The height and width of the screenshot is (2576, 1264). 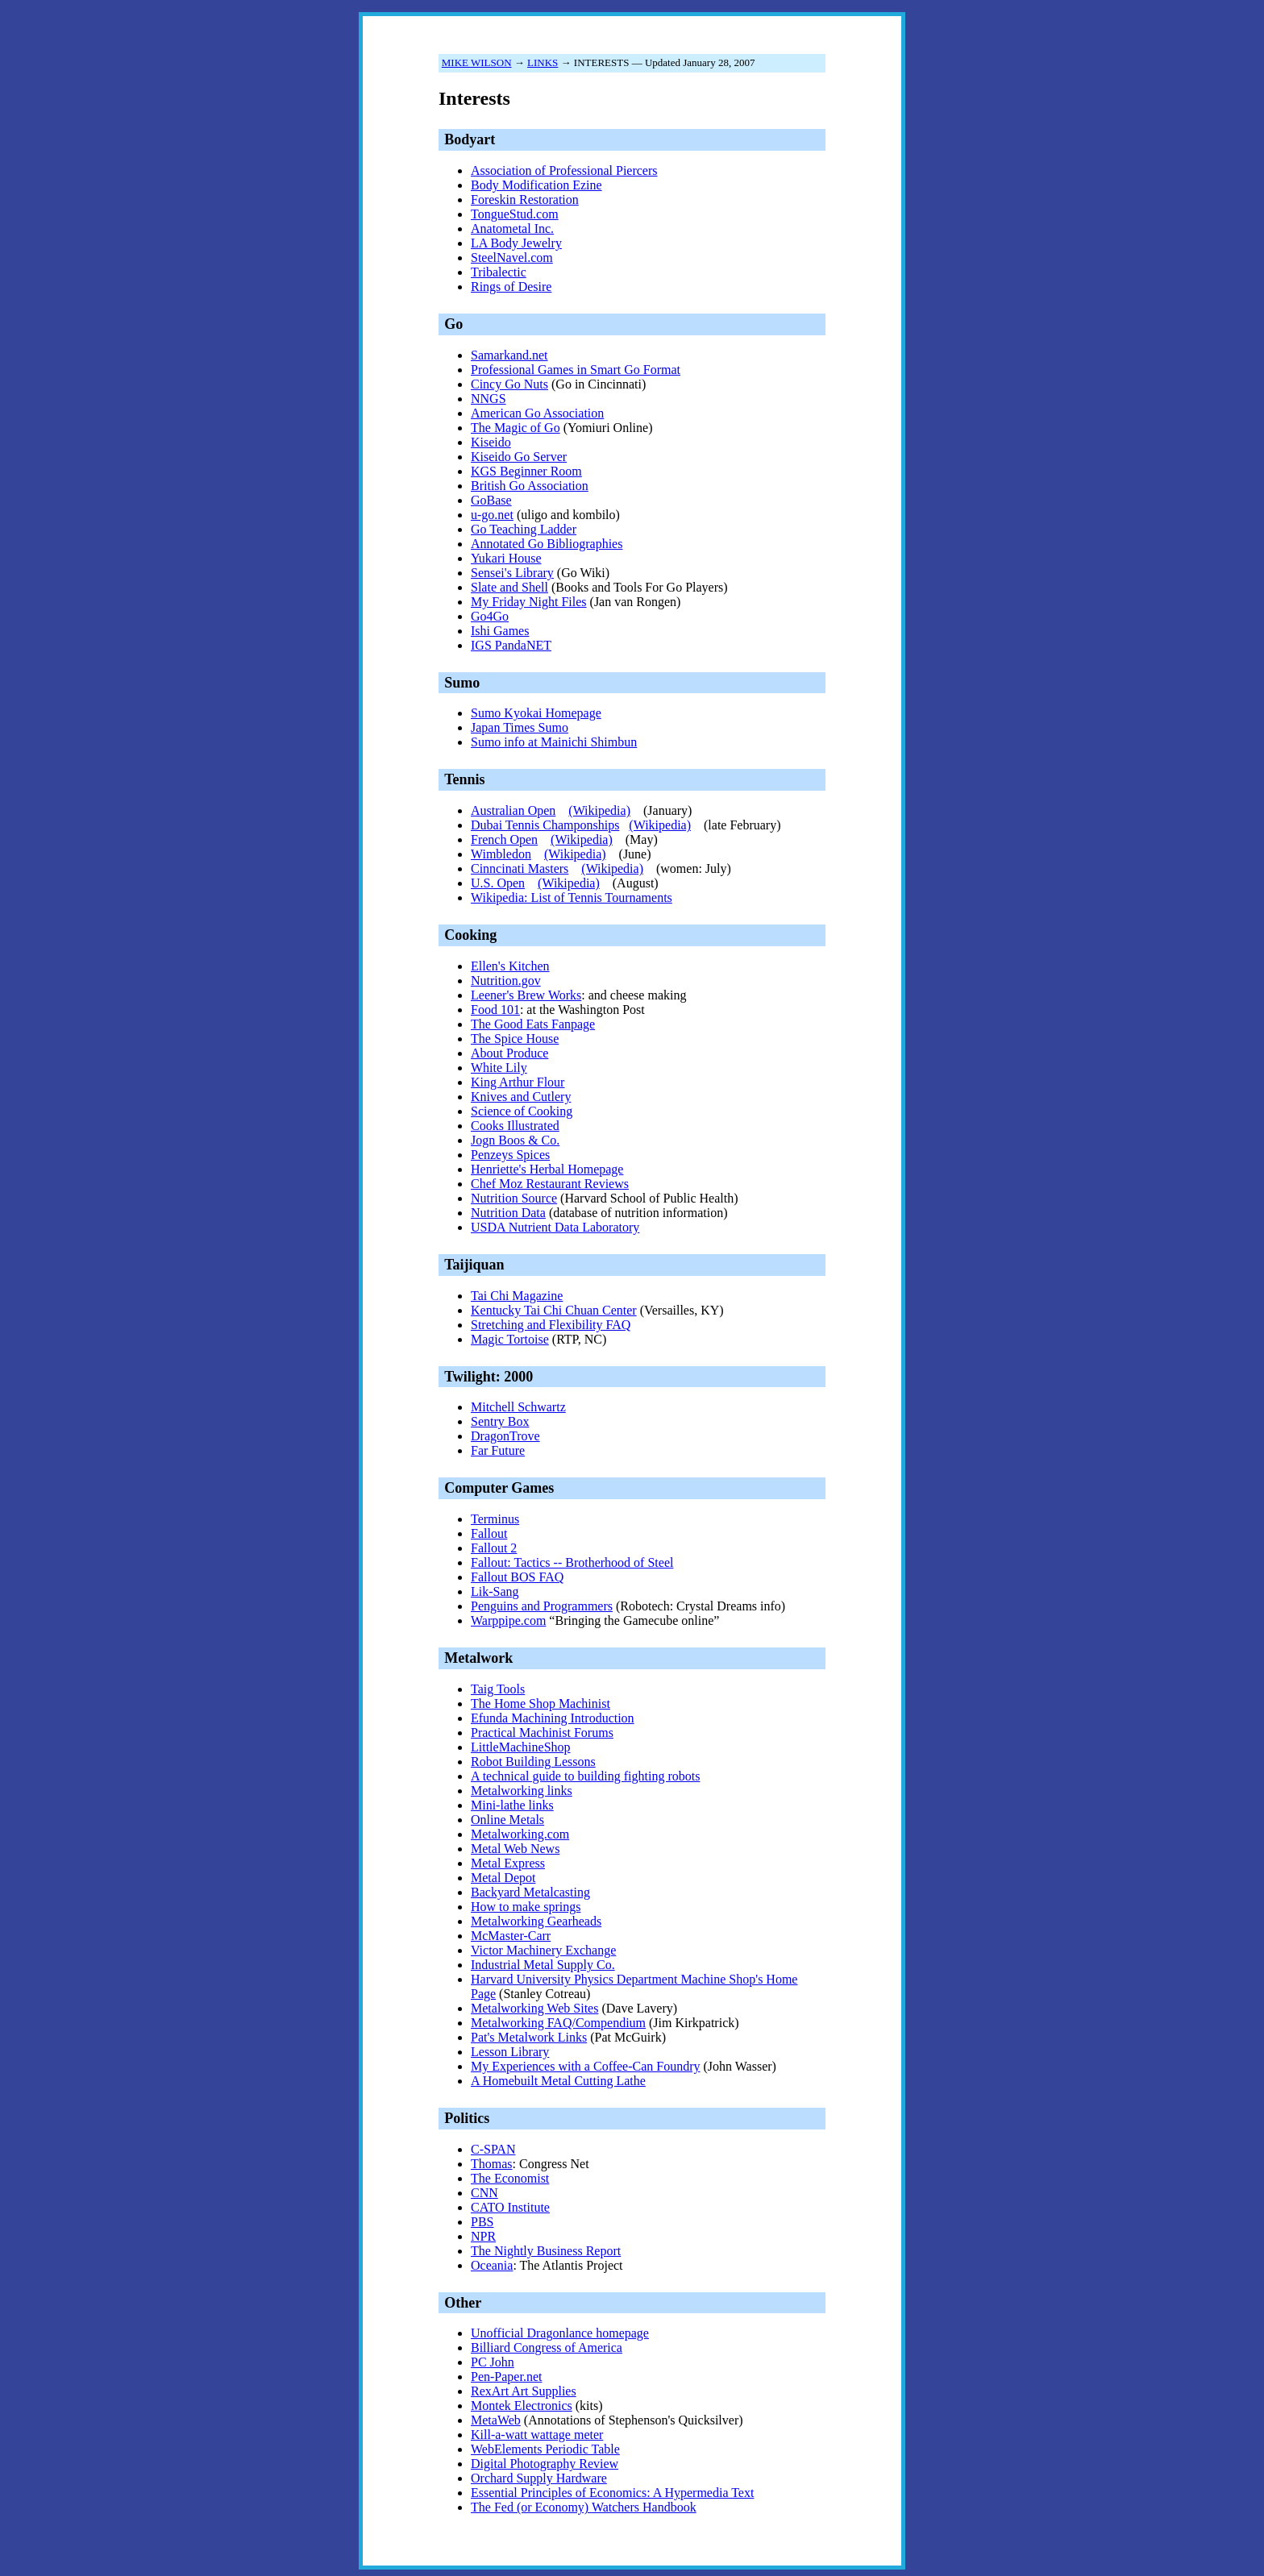 I want to click on Mini-lathe links, so click(x=512, y=1805).